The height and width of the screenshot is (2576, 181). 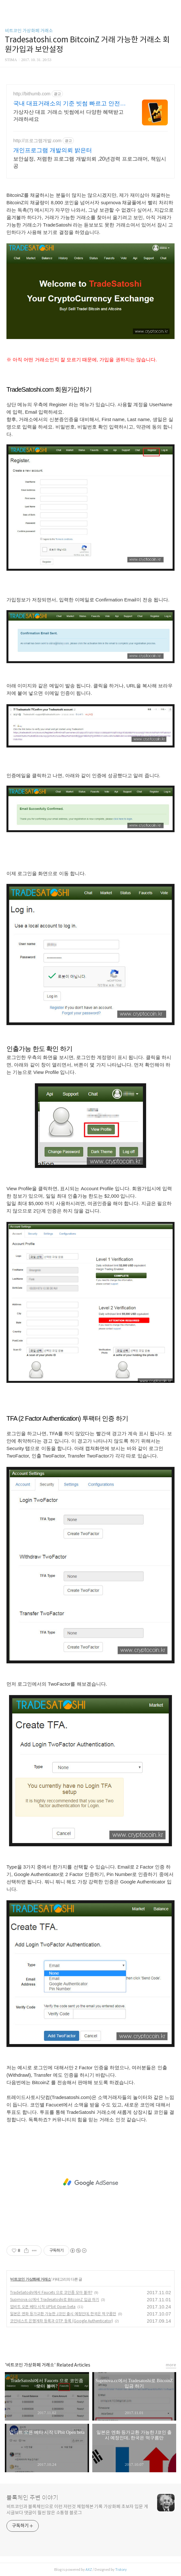 What do you see at coordinates (121, 2569) in the screenshot?
I see `Tistory` at bounding box center [121, 2569].